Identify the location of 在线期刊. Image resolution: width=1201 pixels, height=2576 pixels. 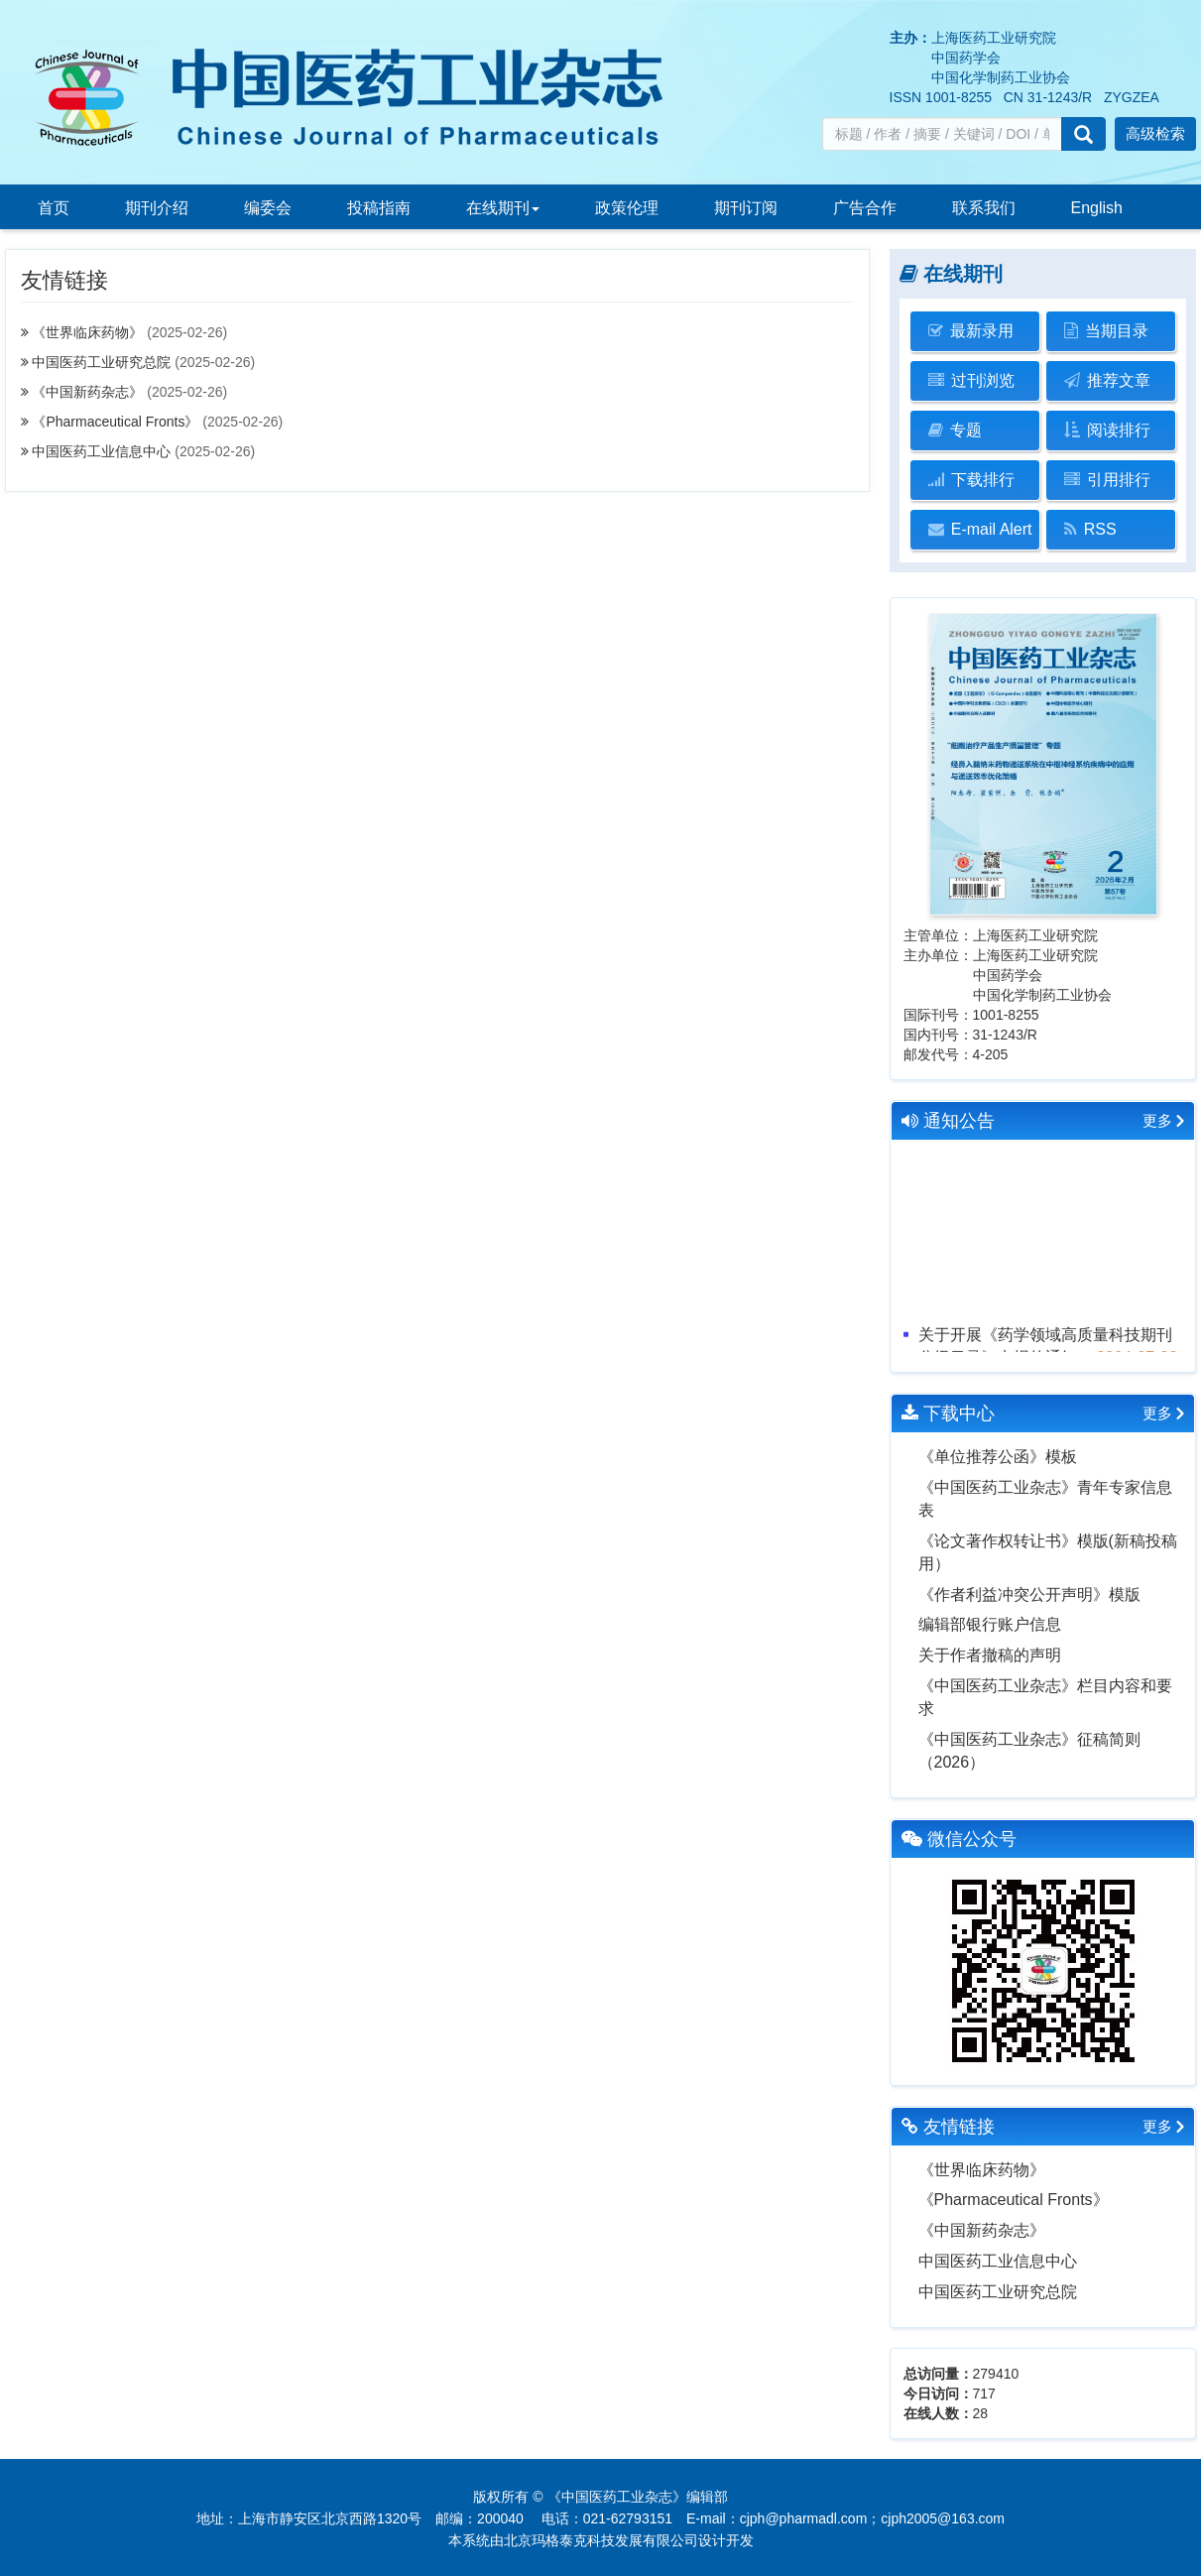
(503, 207).